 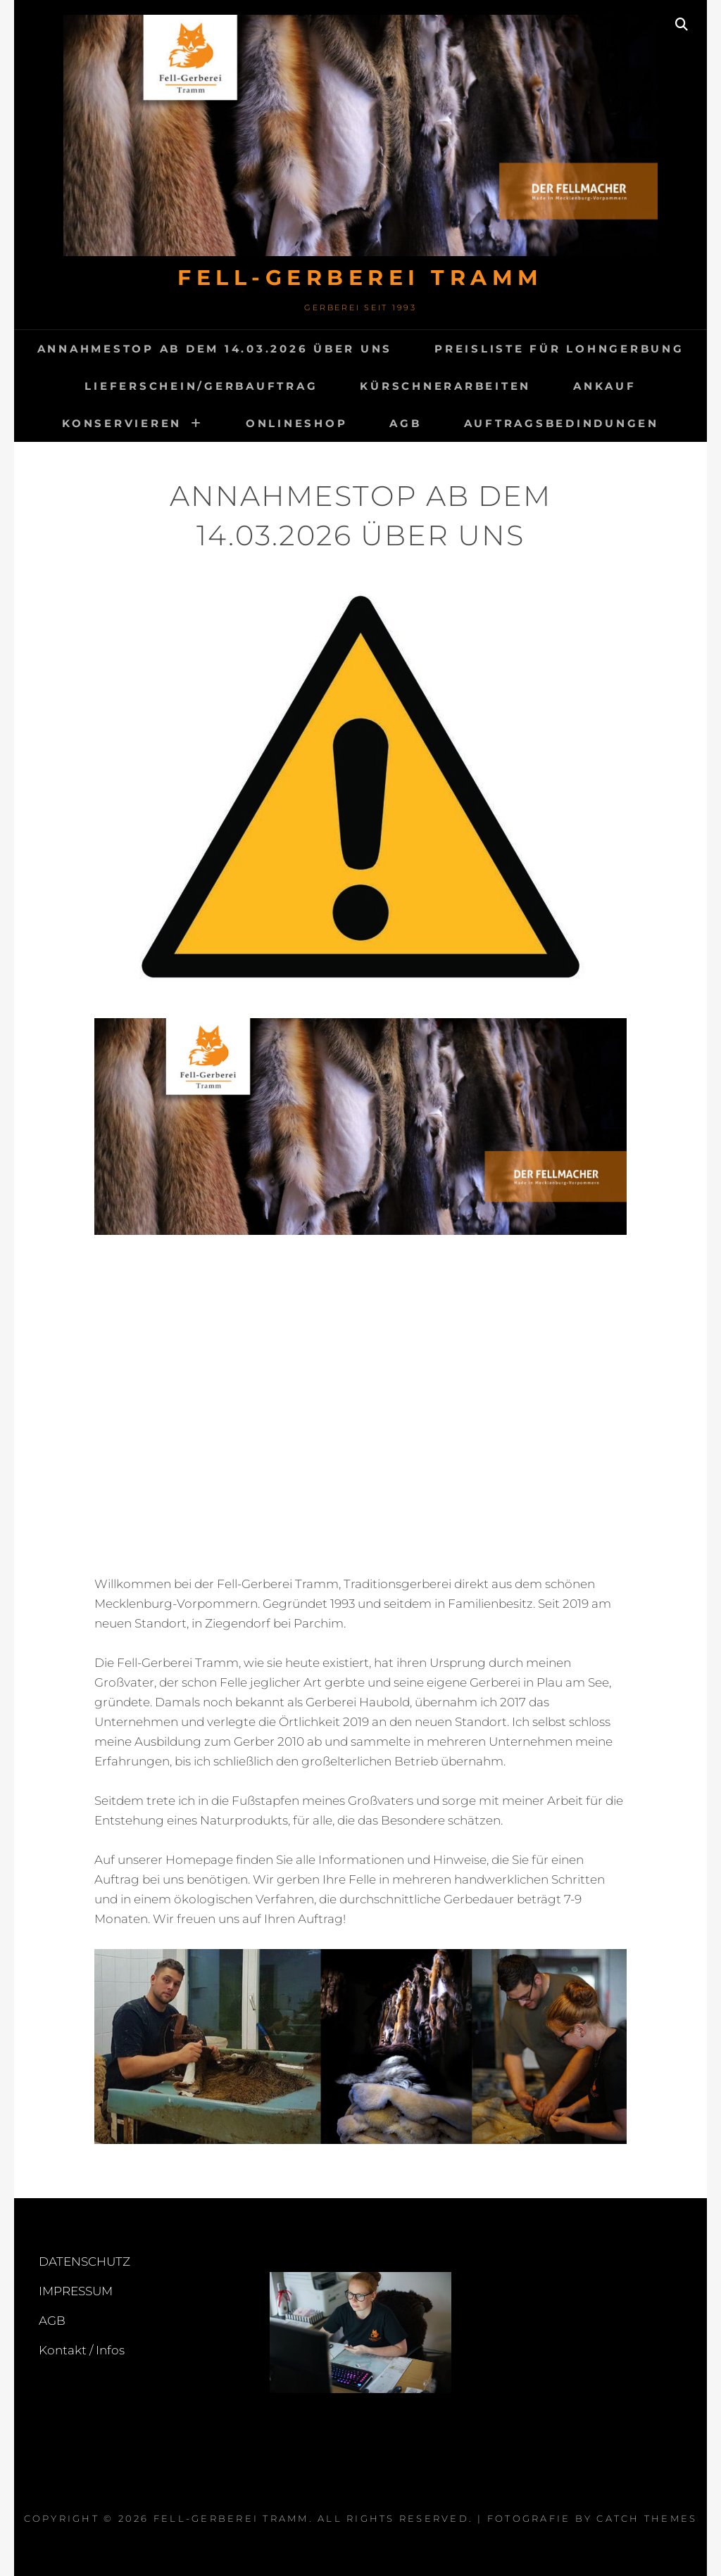 I want to click on Preisliste für Lohngerbung, so click(x=559, y=348).